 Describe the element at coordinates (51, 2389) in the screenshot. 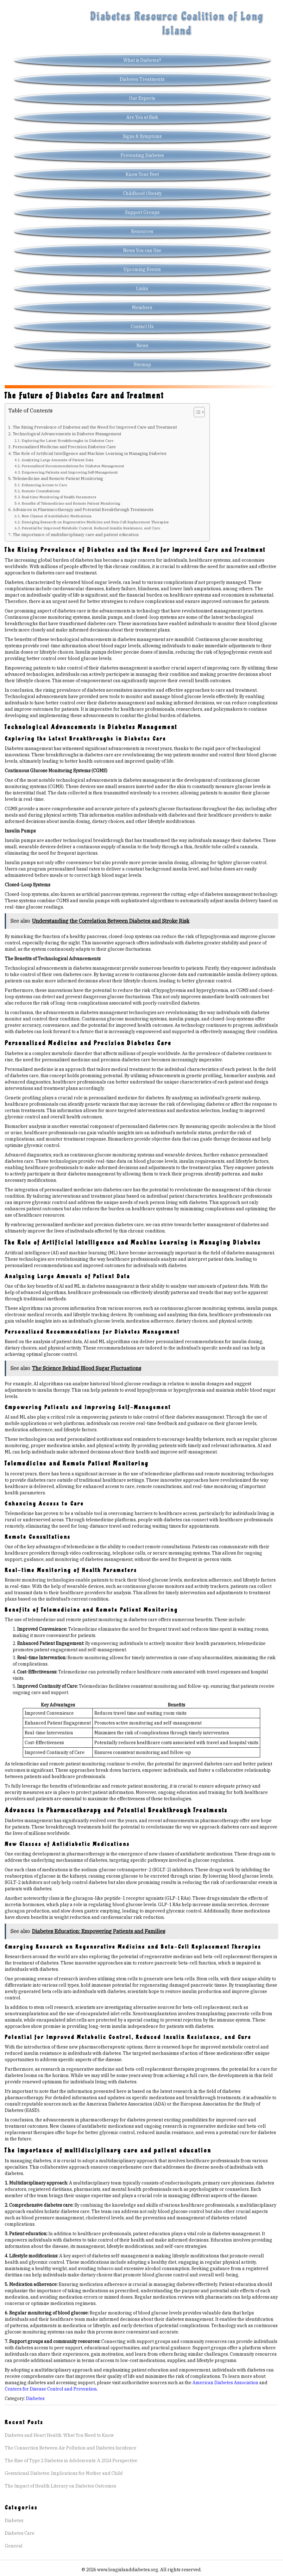

I see `Centers for Disease Control and Prevention` at that location.